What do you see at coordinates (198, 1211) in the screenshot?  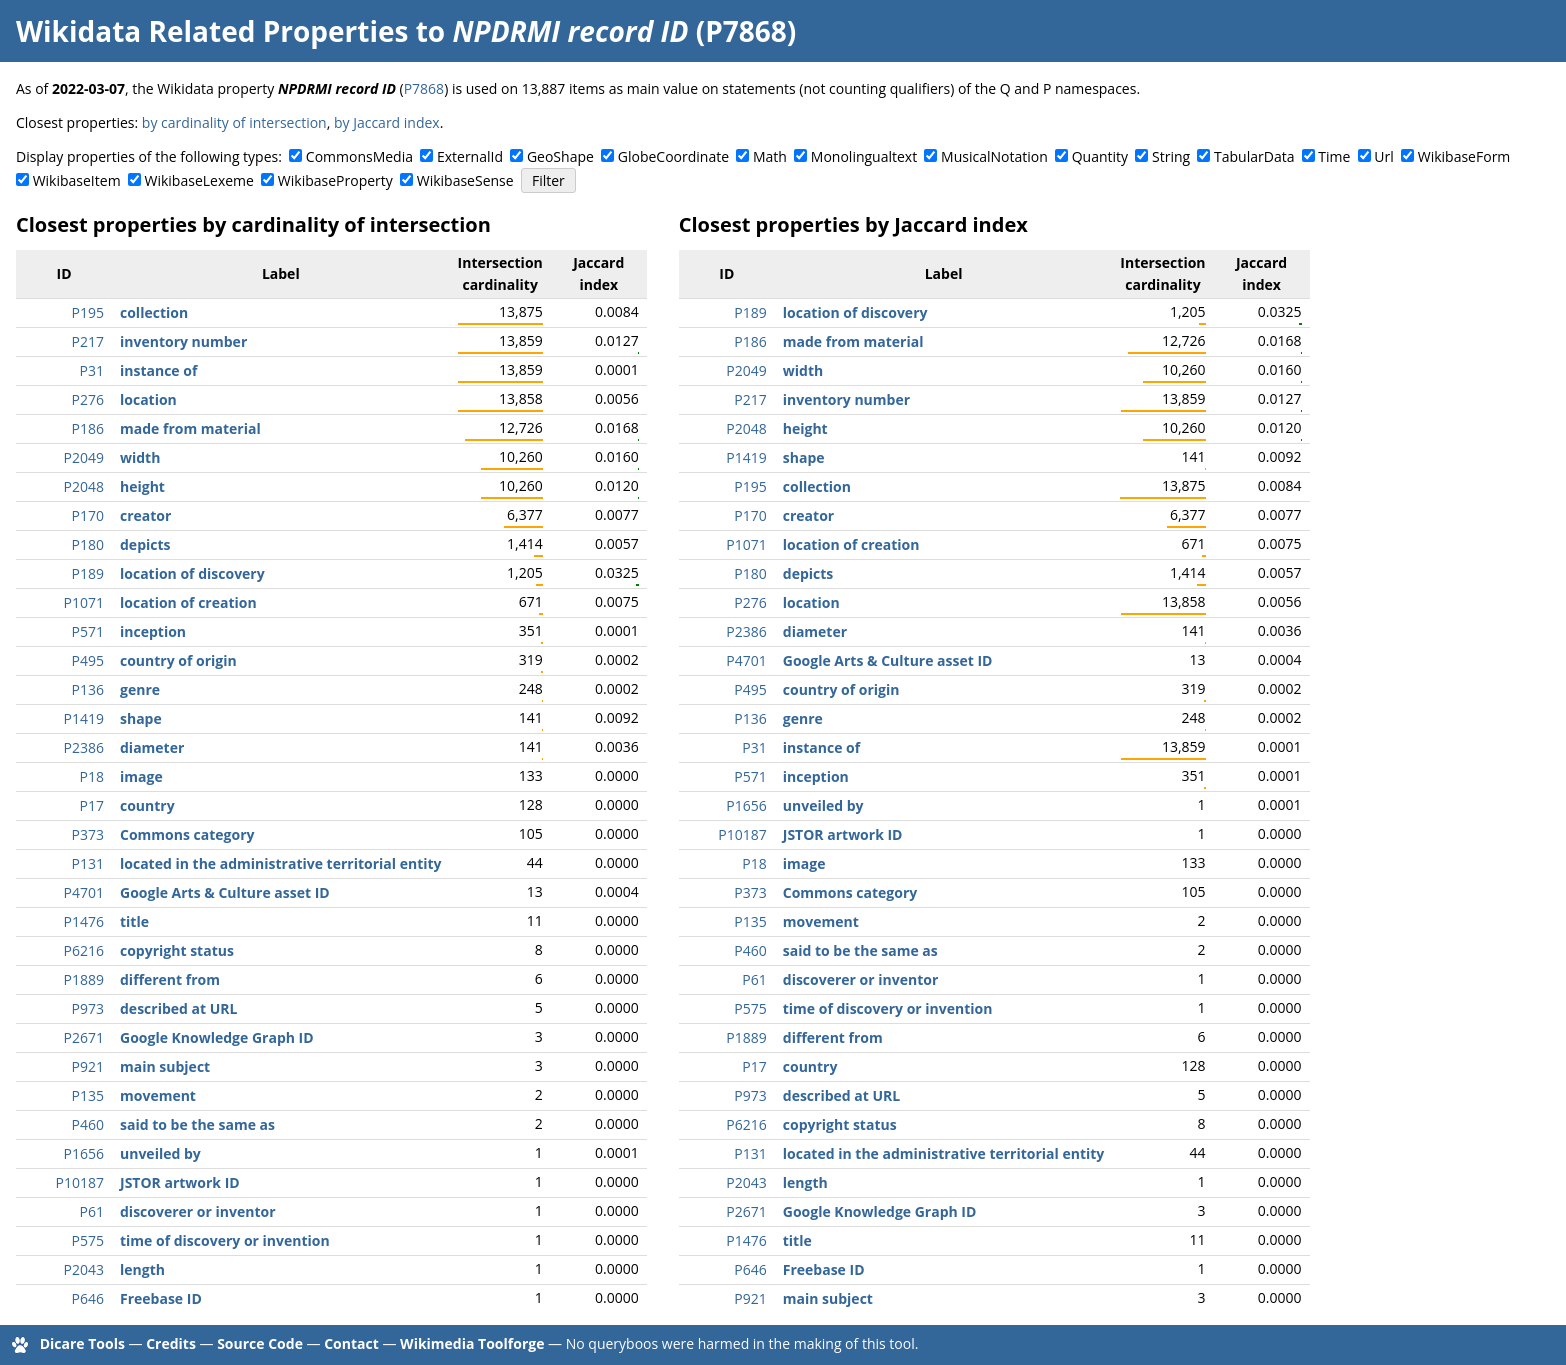 I see `discoverer or inventor` at bounding box center [198, 1211].